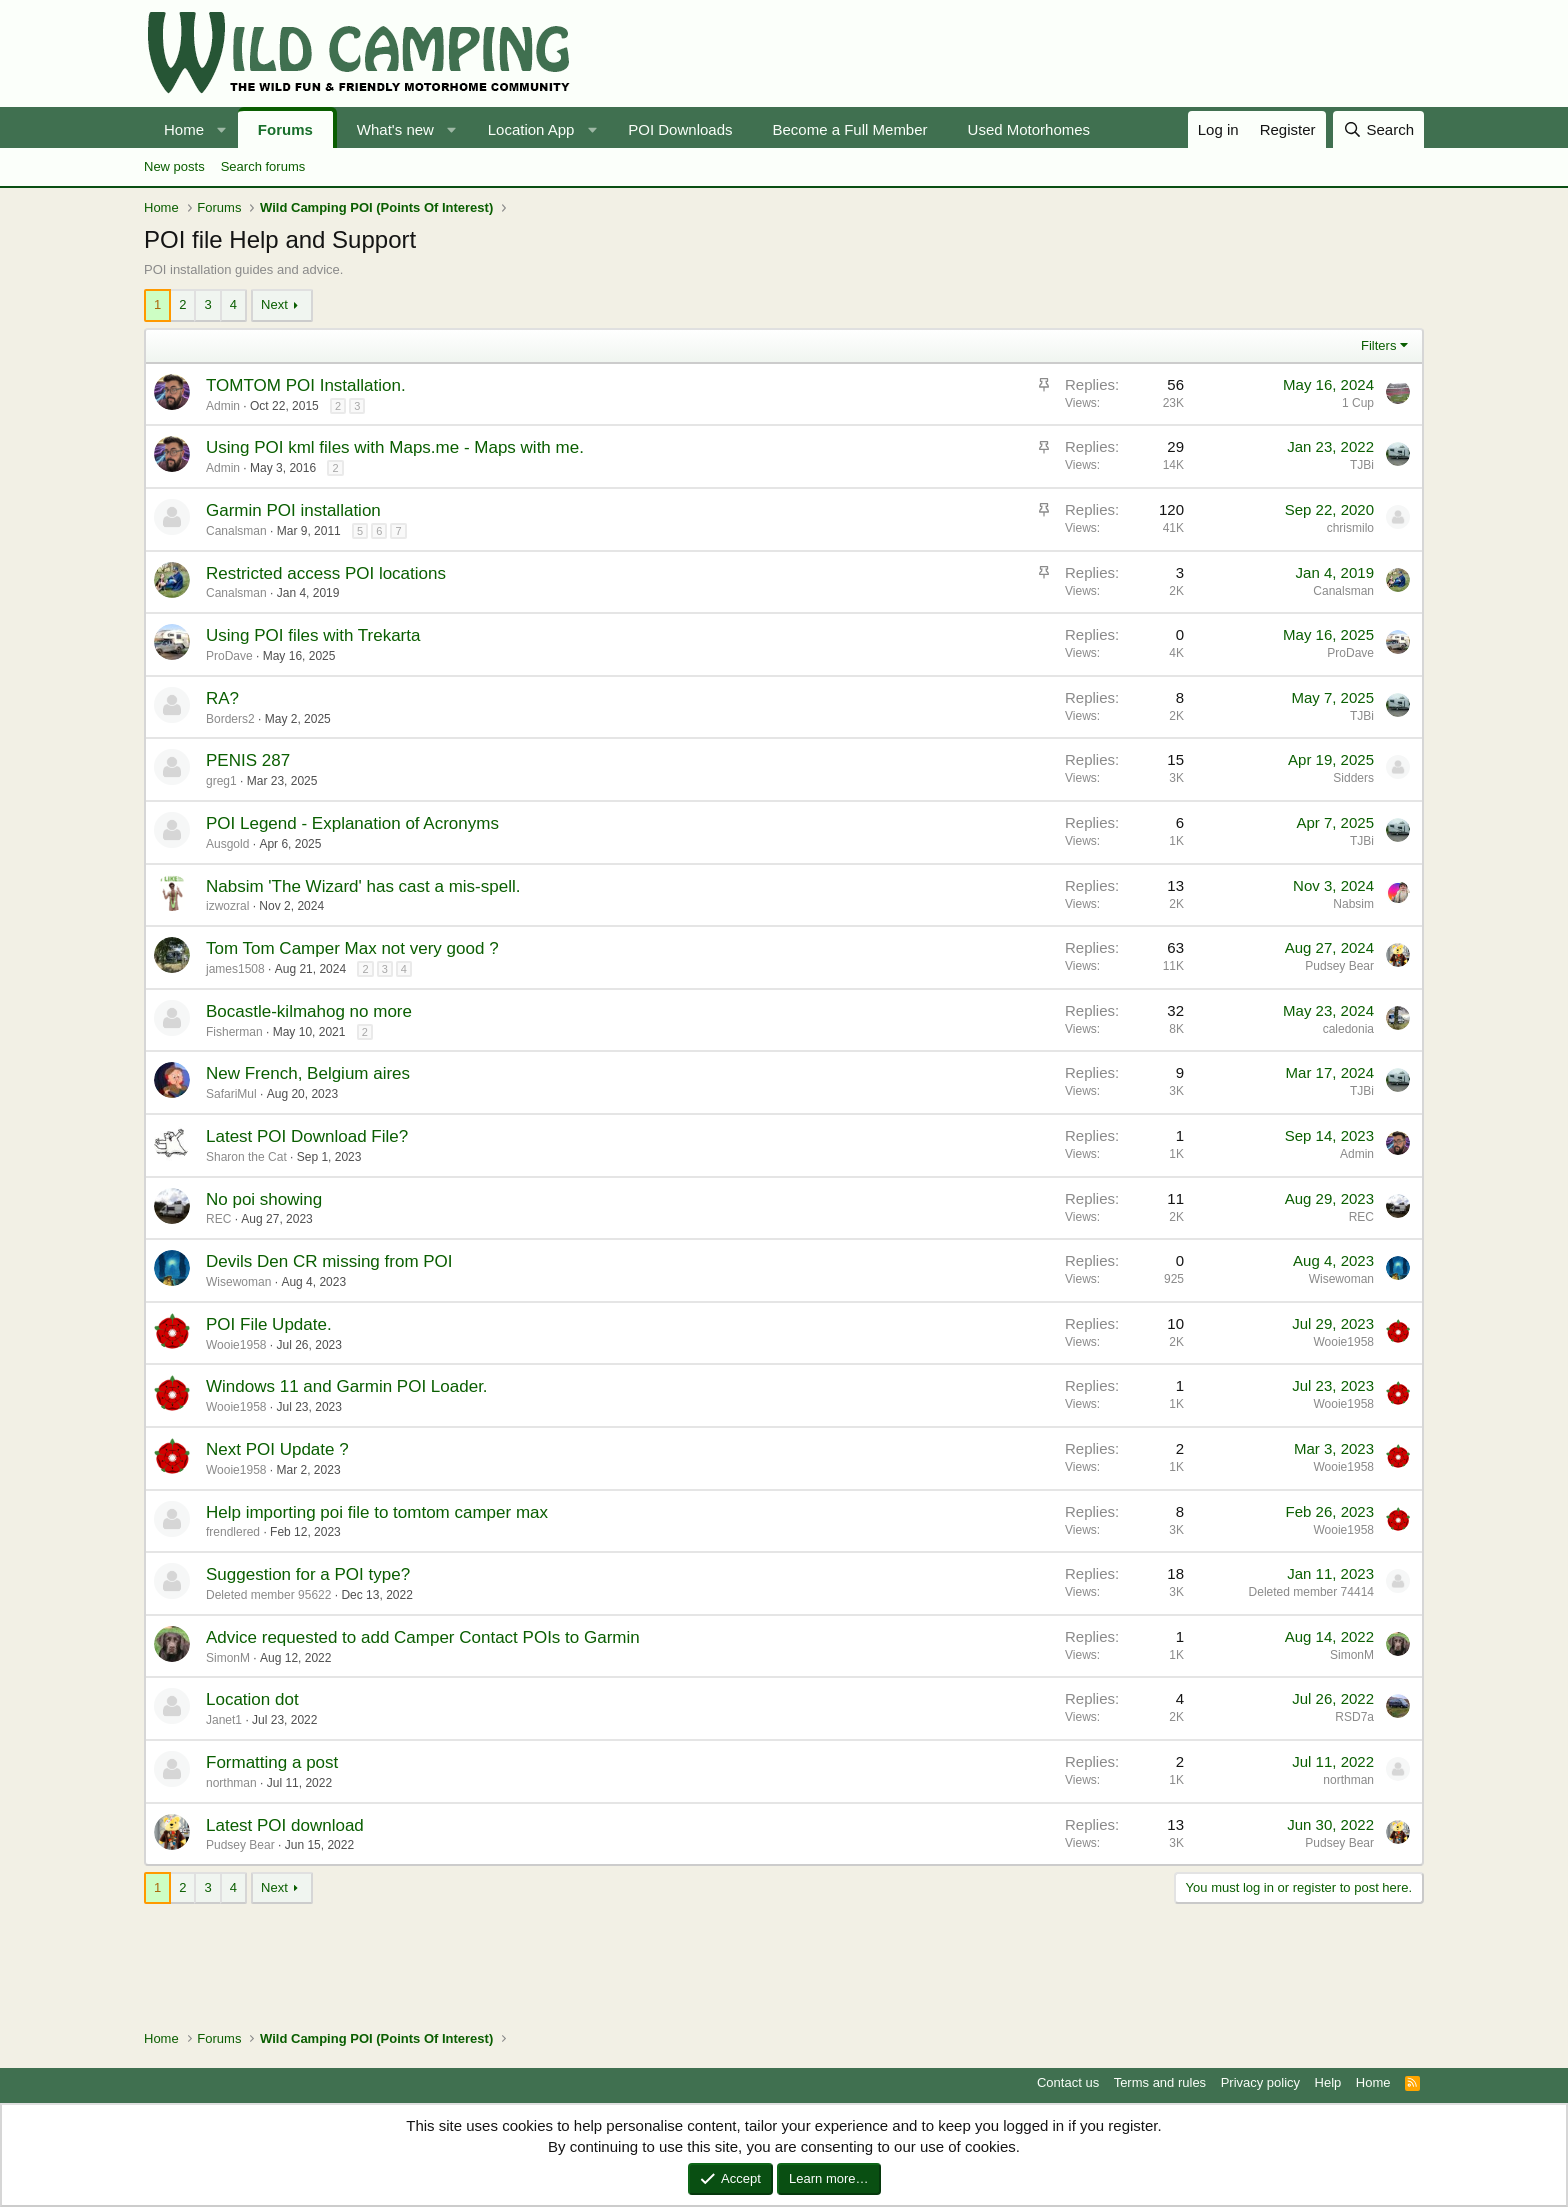  I want to click on Devils Den CR missing from POI, so click(329, 1261).